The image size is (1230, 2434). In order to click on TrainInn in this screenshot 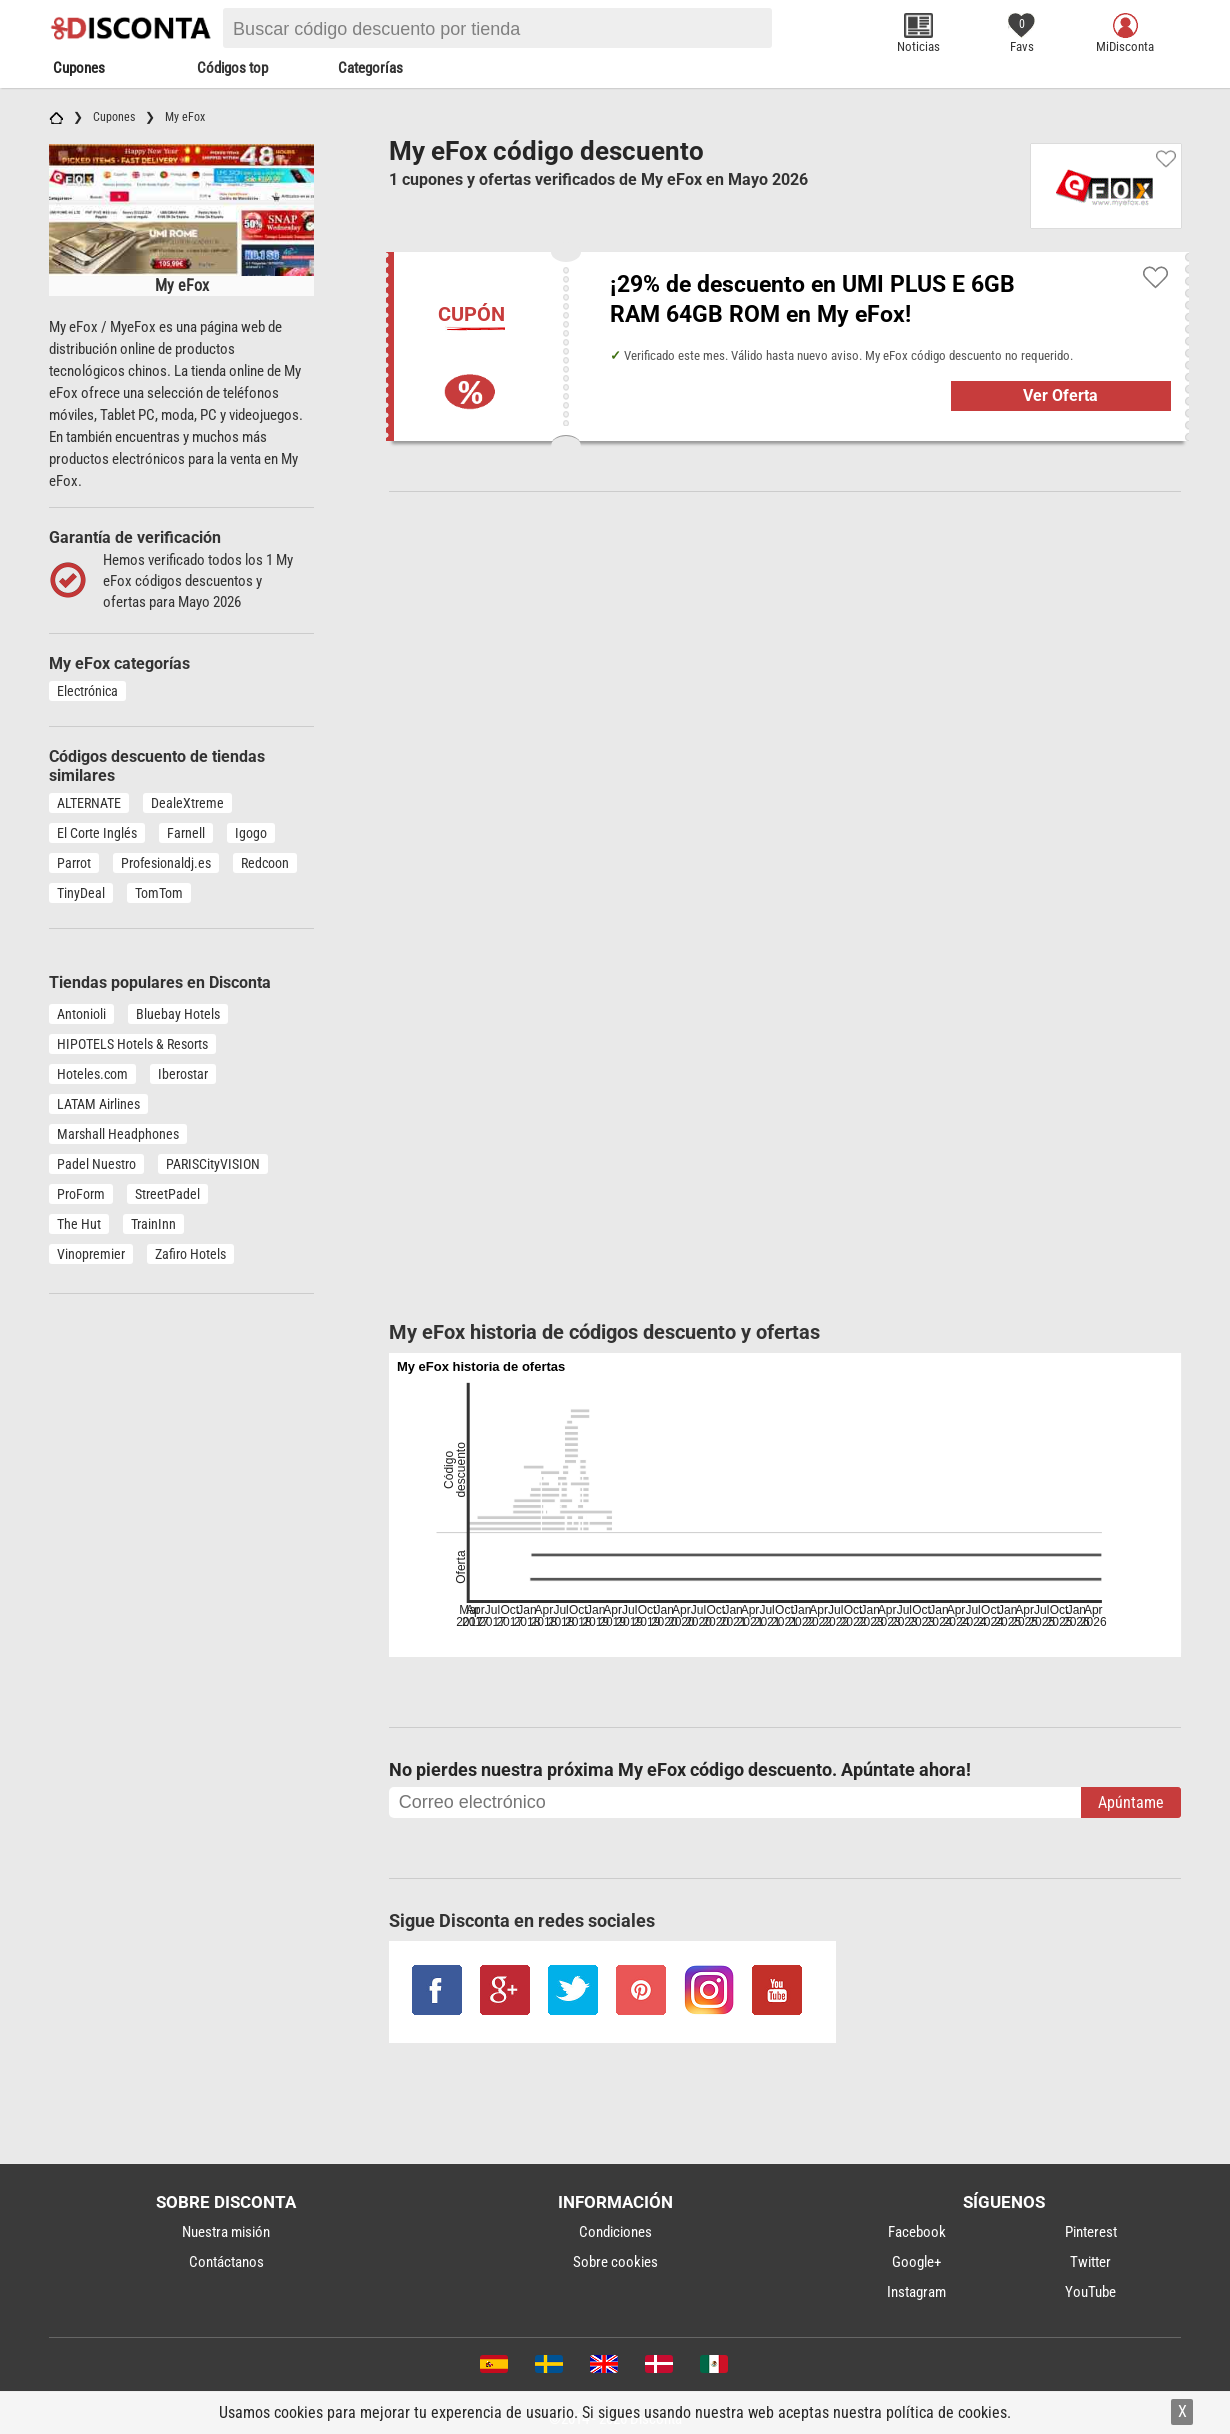, I will do `click(153, 1224)`.